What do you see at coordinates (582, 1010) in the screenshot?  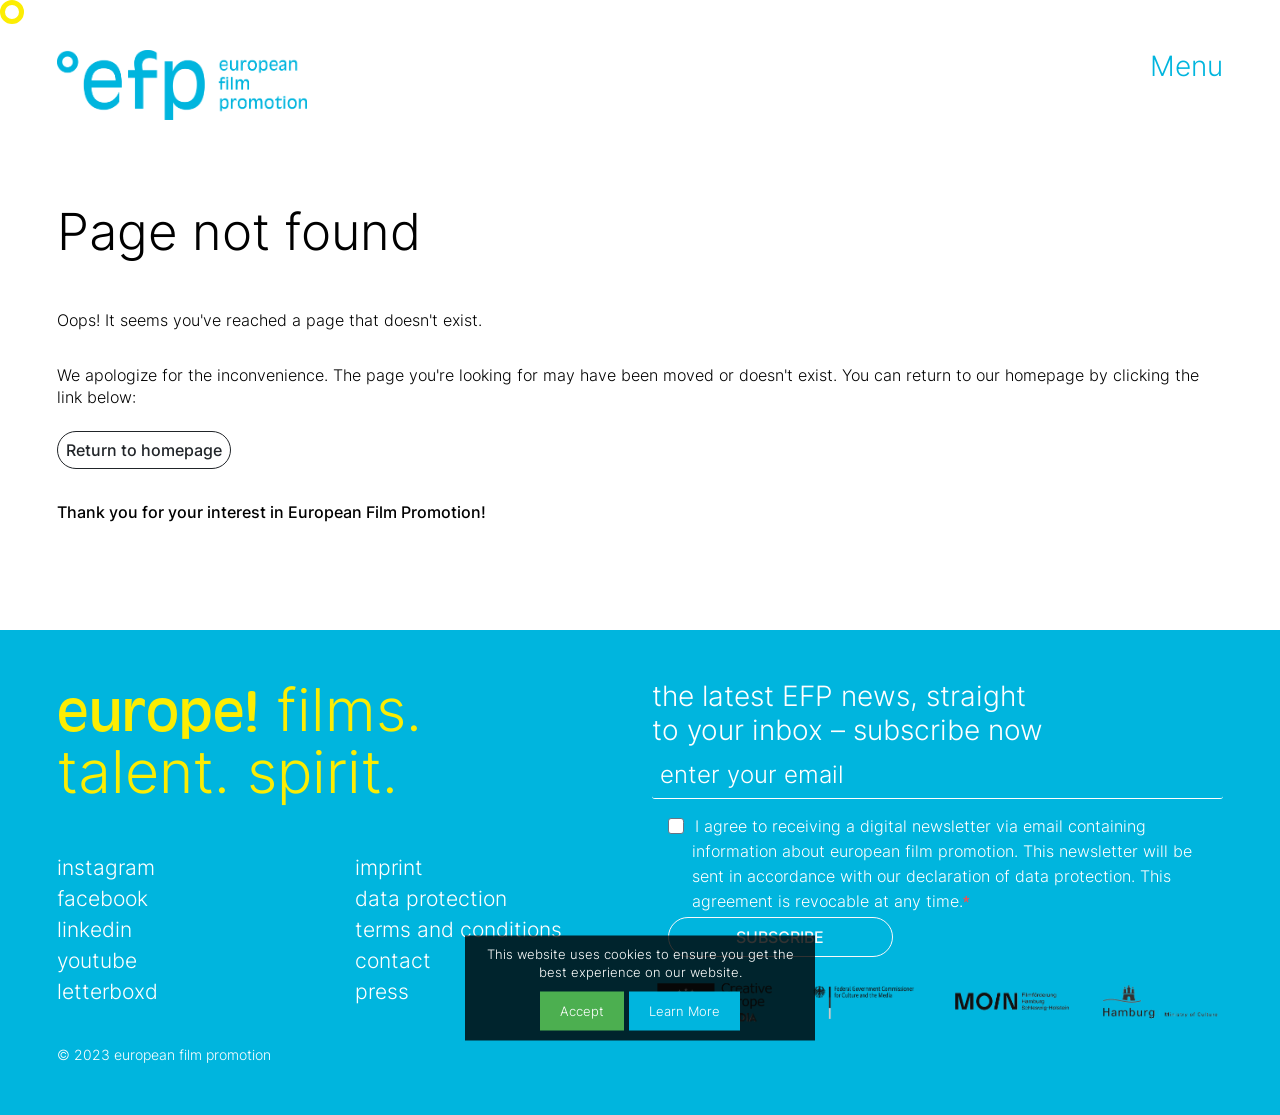 I see `Accept` at bounding box center [582, 1010].